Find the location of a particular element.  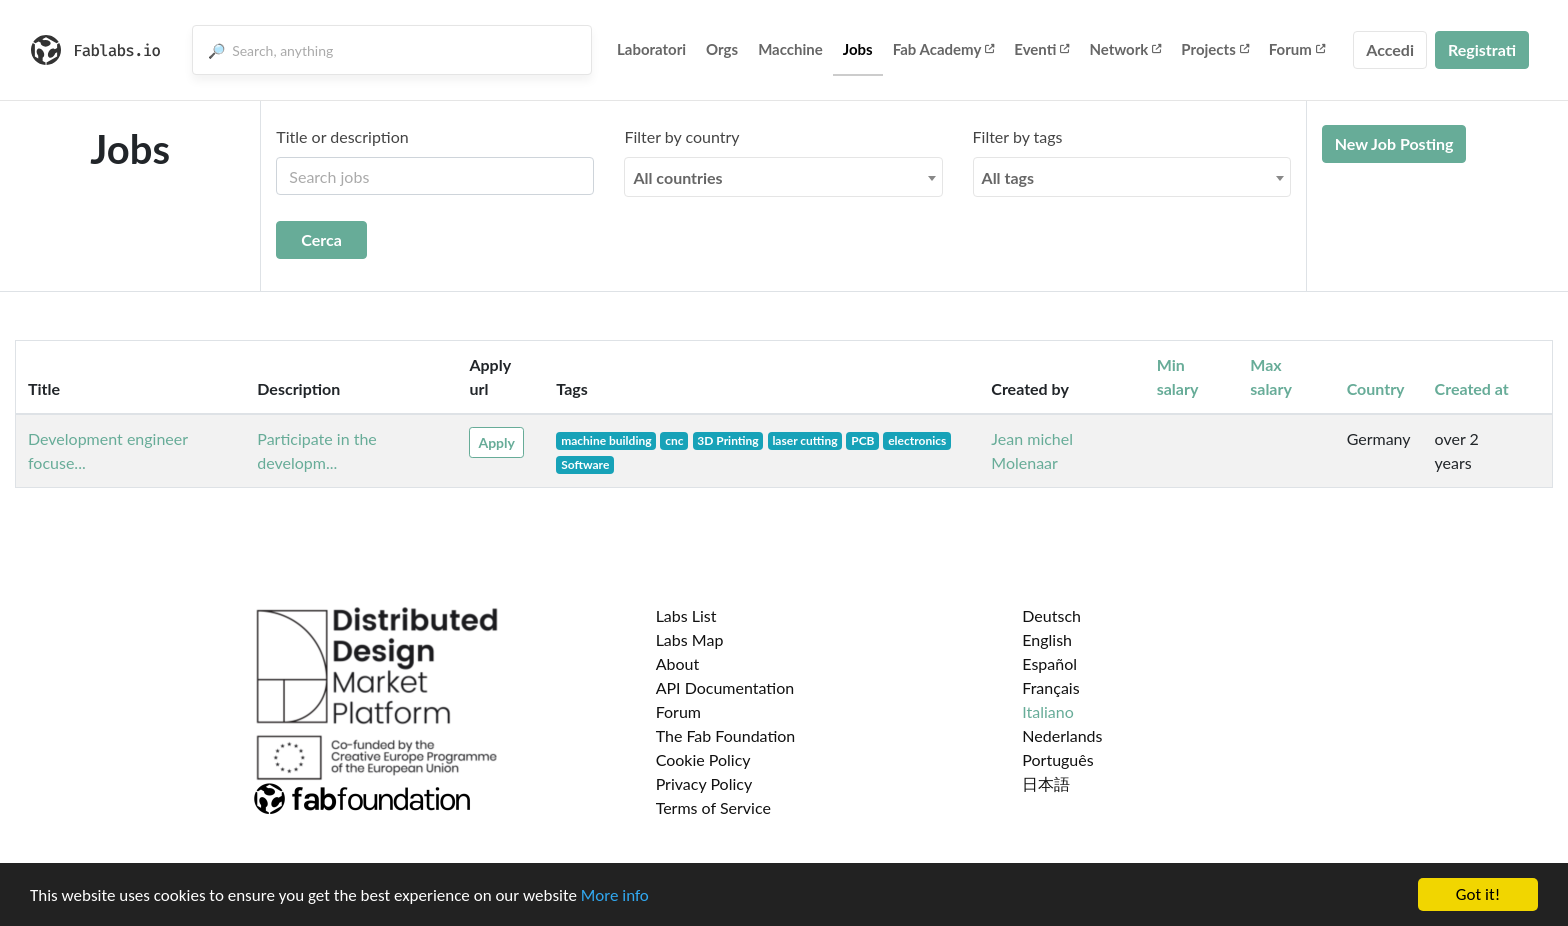

The Fab Foundation is located at coordinates (726, 735).